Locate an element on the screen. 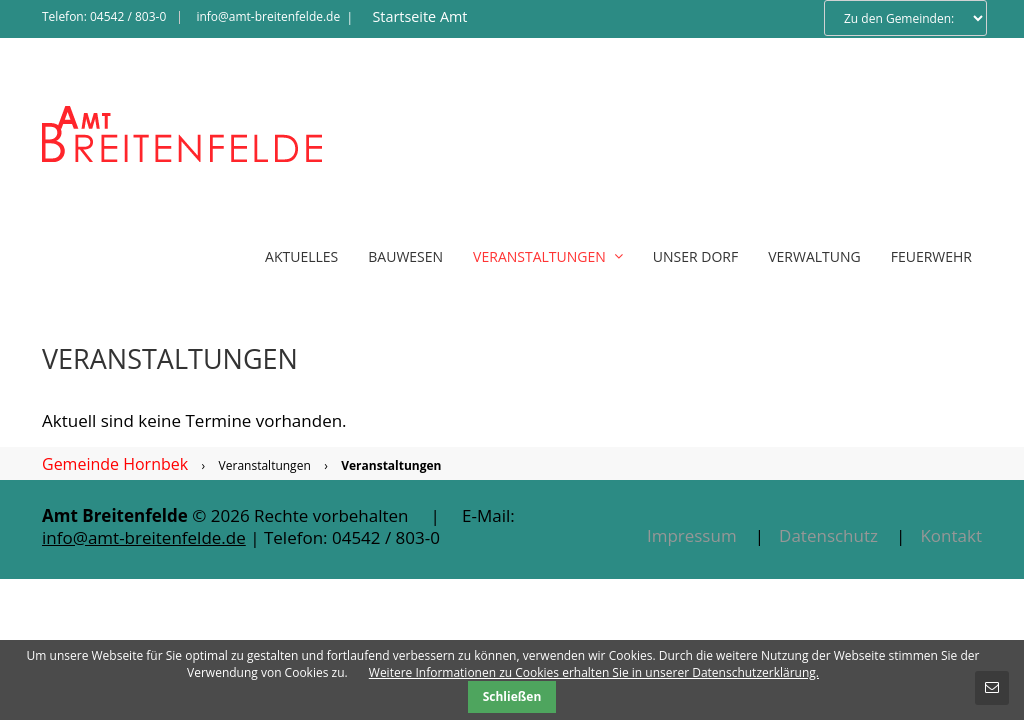  Schließen is located at coordinates (512, 696).